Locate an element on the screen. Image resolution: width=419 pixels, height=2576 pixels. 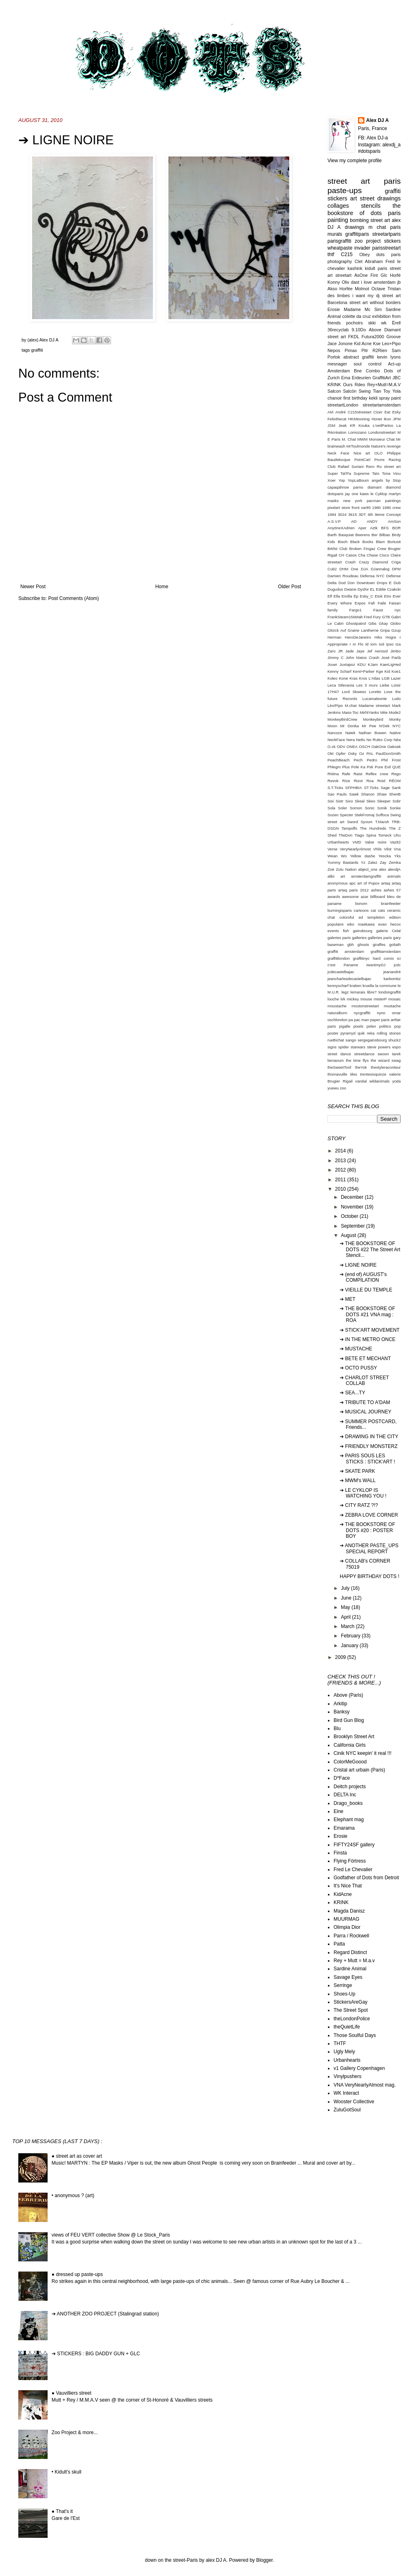
GraffitiArt is located at coordinates (381, 377).